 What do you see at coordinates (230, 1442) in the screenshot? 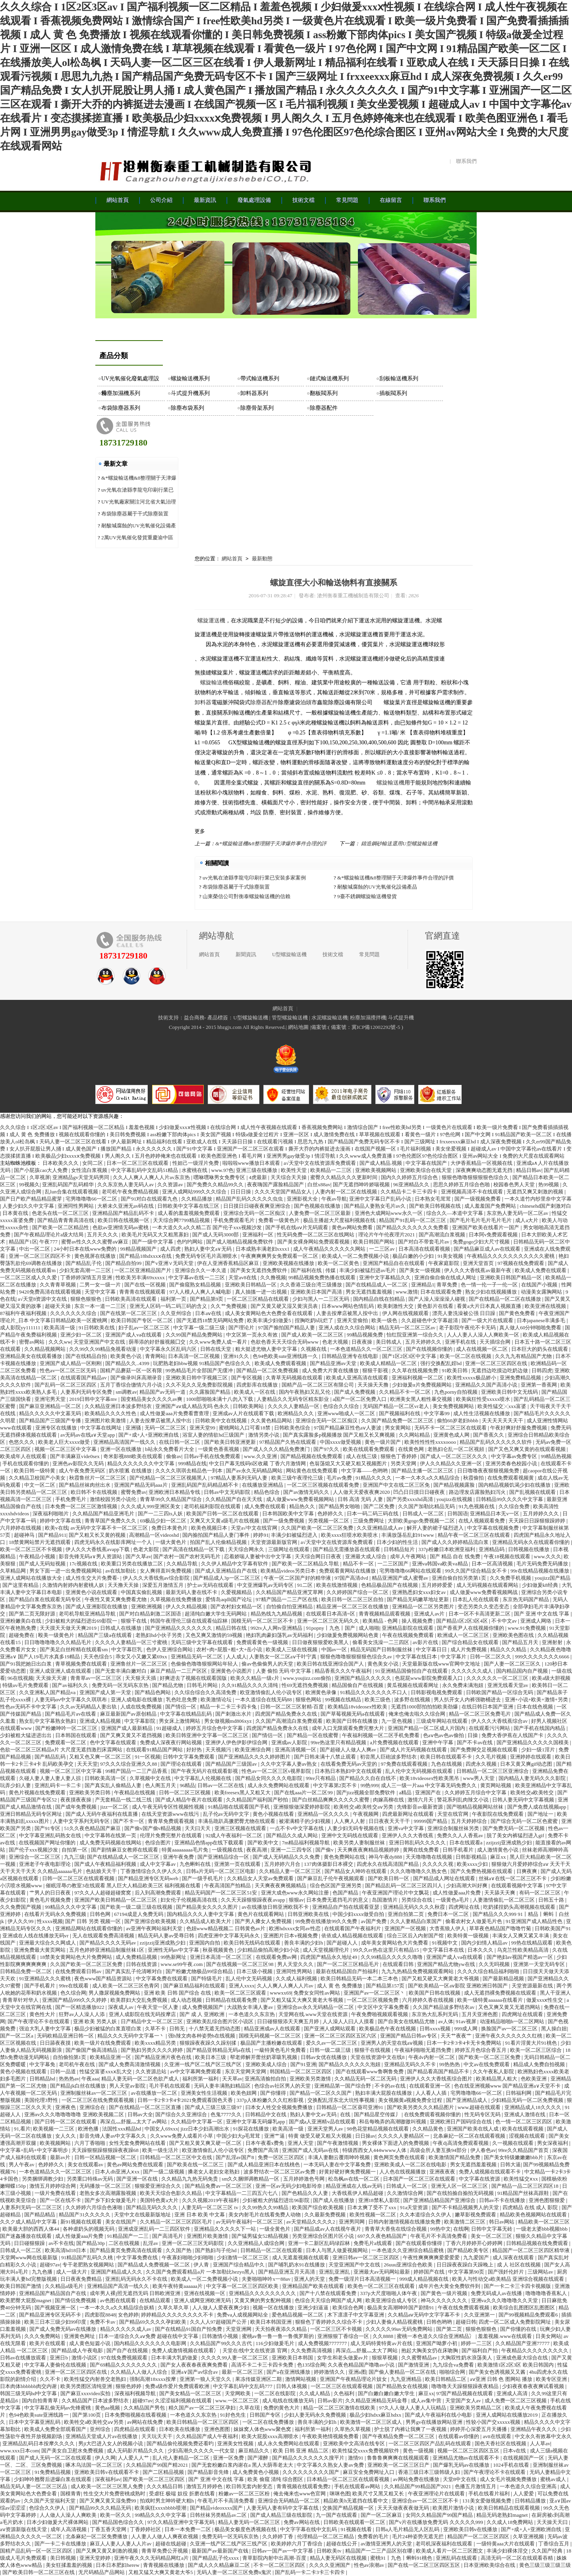
I see `国产欧美日韩亚洲更新` at bounding box center [230, 1442].